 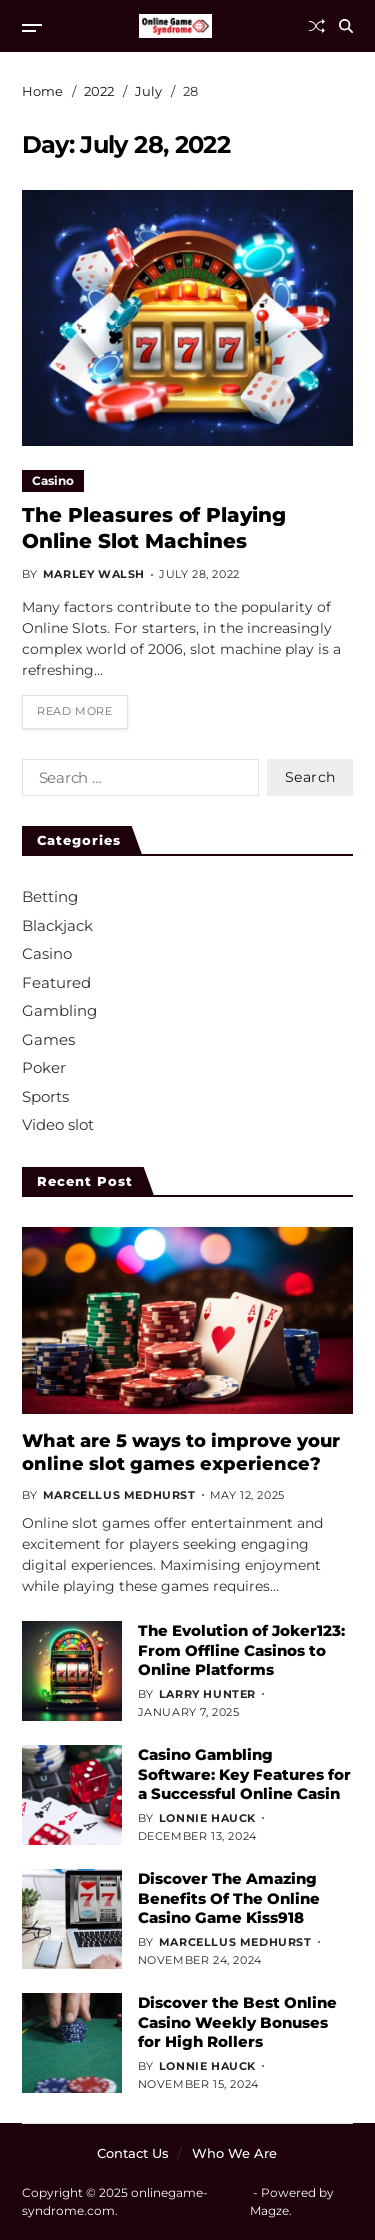 I want to click on Larry Hunter, so click(x=207, y=1694).